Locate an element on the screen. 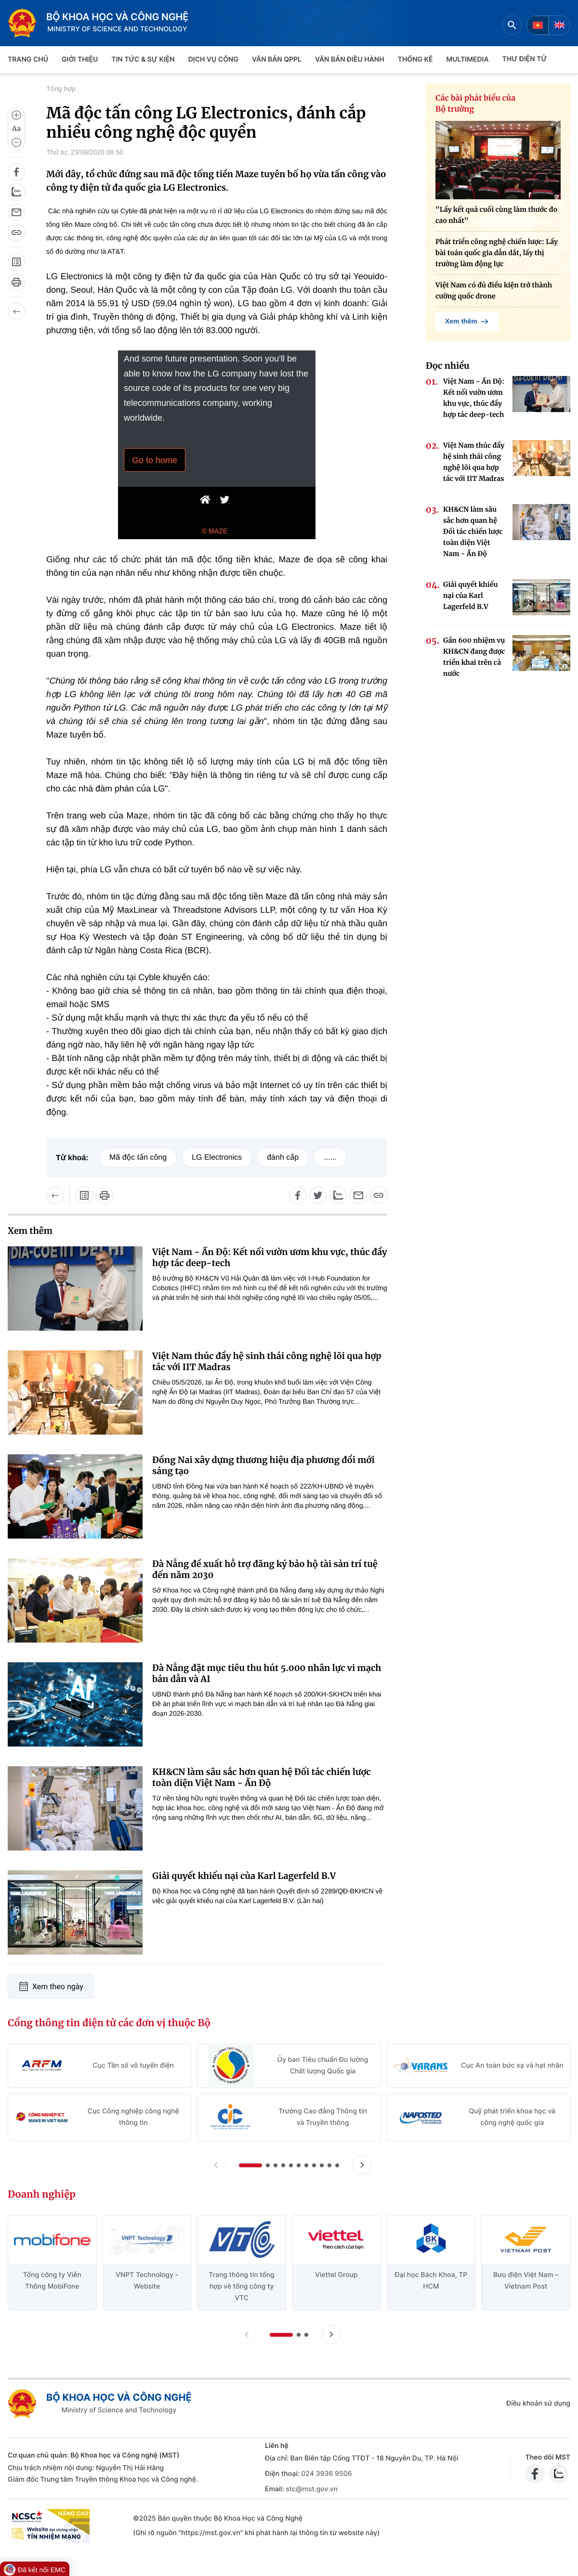 Image resolution: width=578 pixels, height=2576 pixels. VĂN BẢN ĐIỀU HÀNH is located at coordinates (349, 59).